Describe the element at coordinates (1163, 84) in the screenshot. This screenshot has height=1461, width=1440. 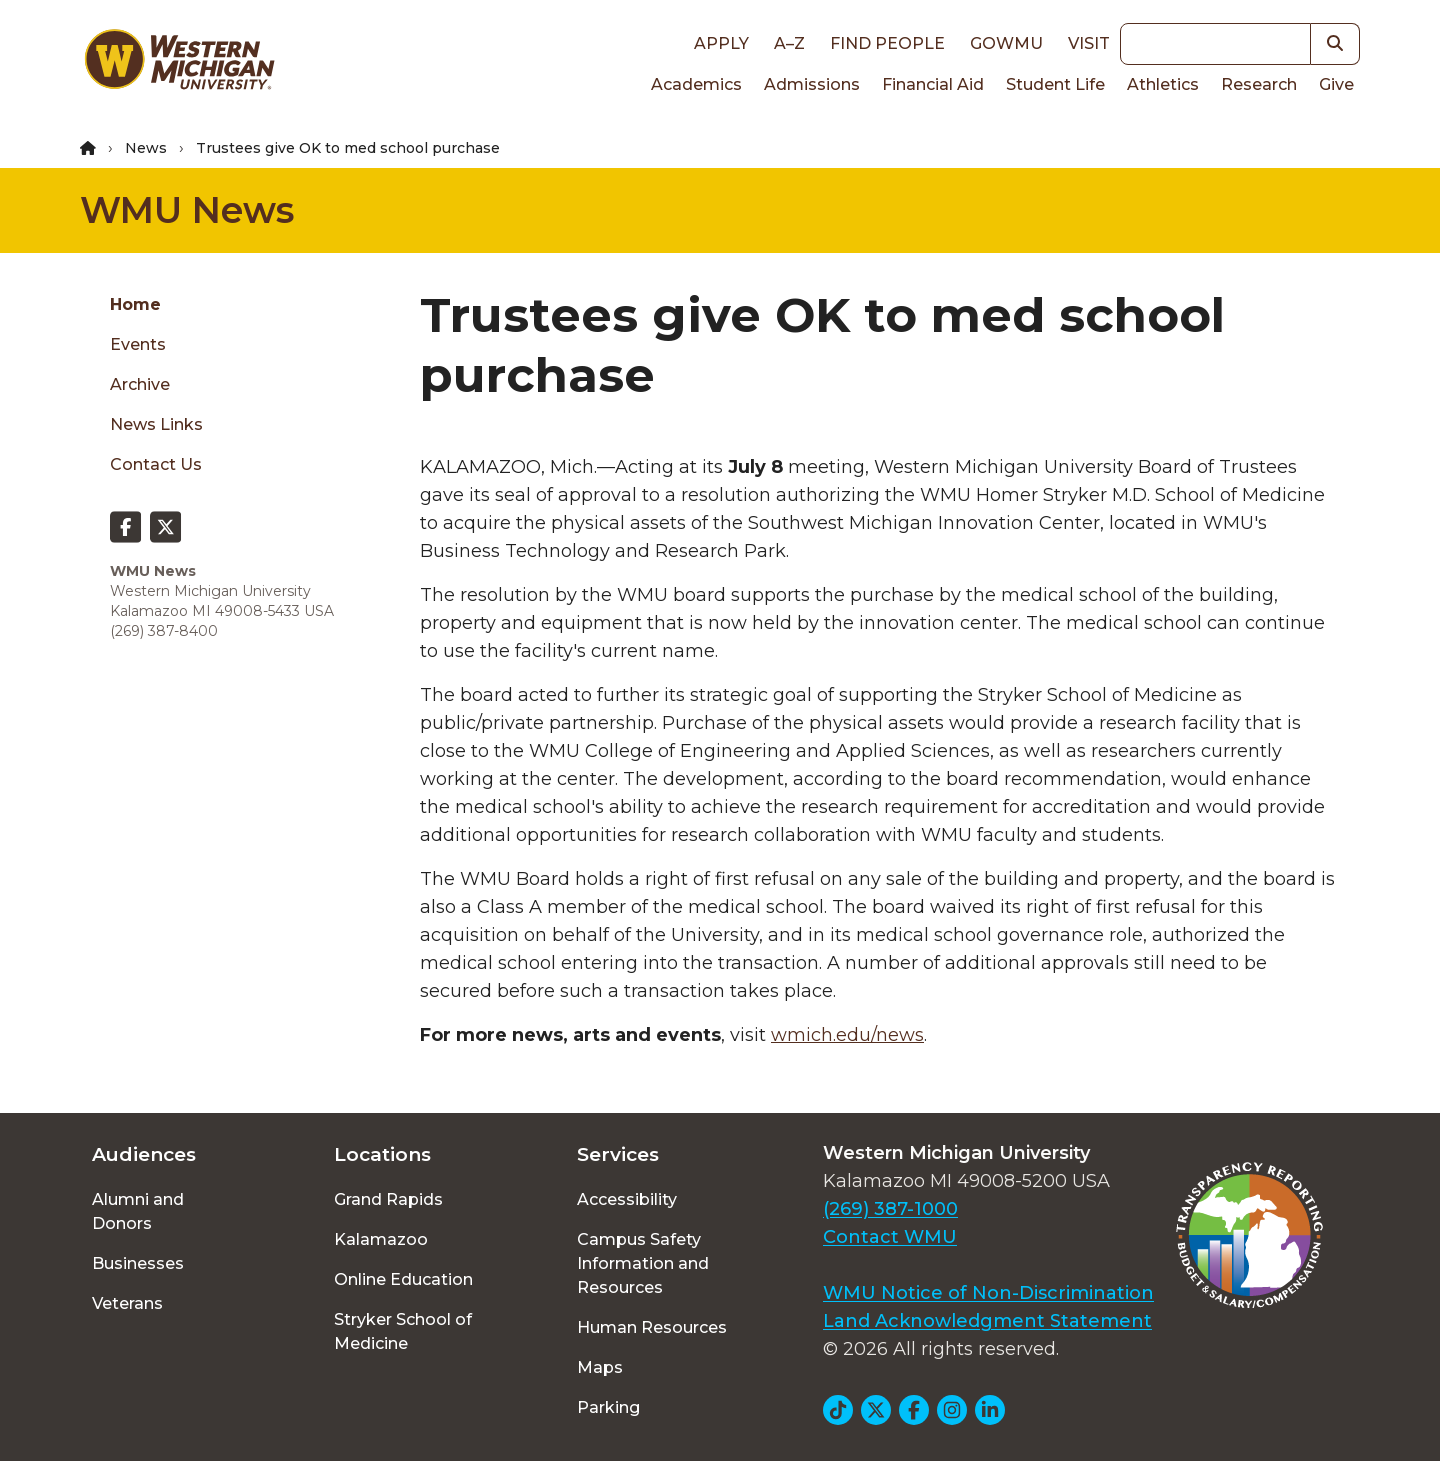
I see `Athletics` at that location.